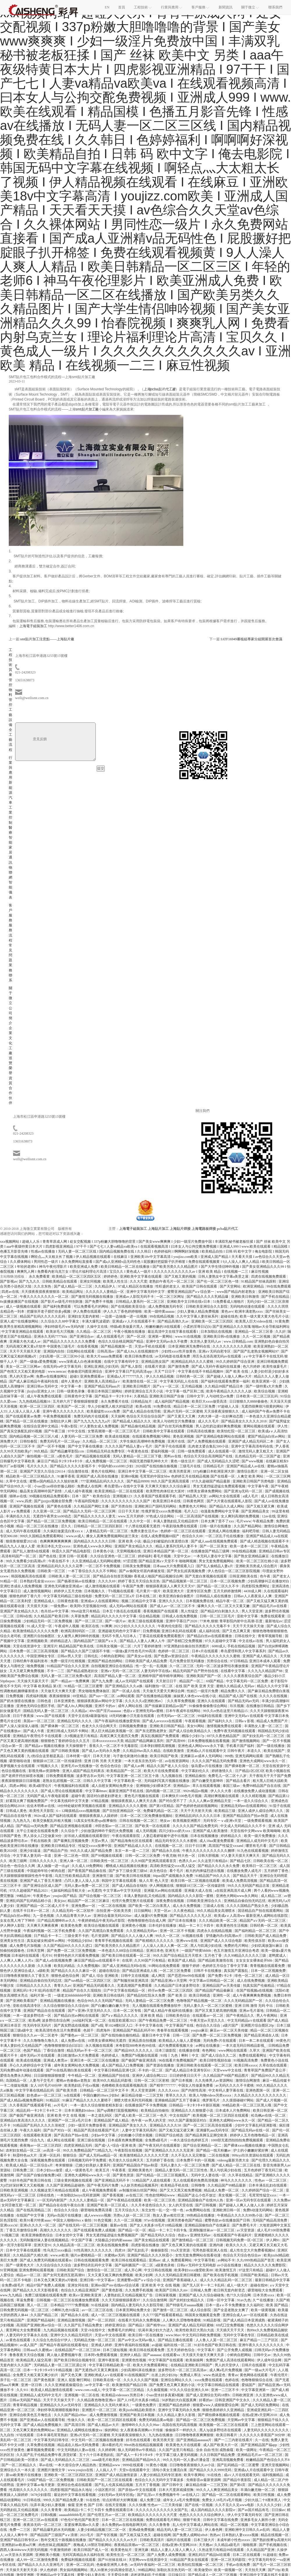  Describe the element at coordinates (255, 2050) in the screenshot. I see `久草大` at that location.